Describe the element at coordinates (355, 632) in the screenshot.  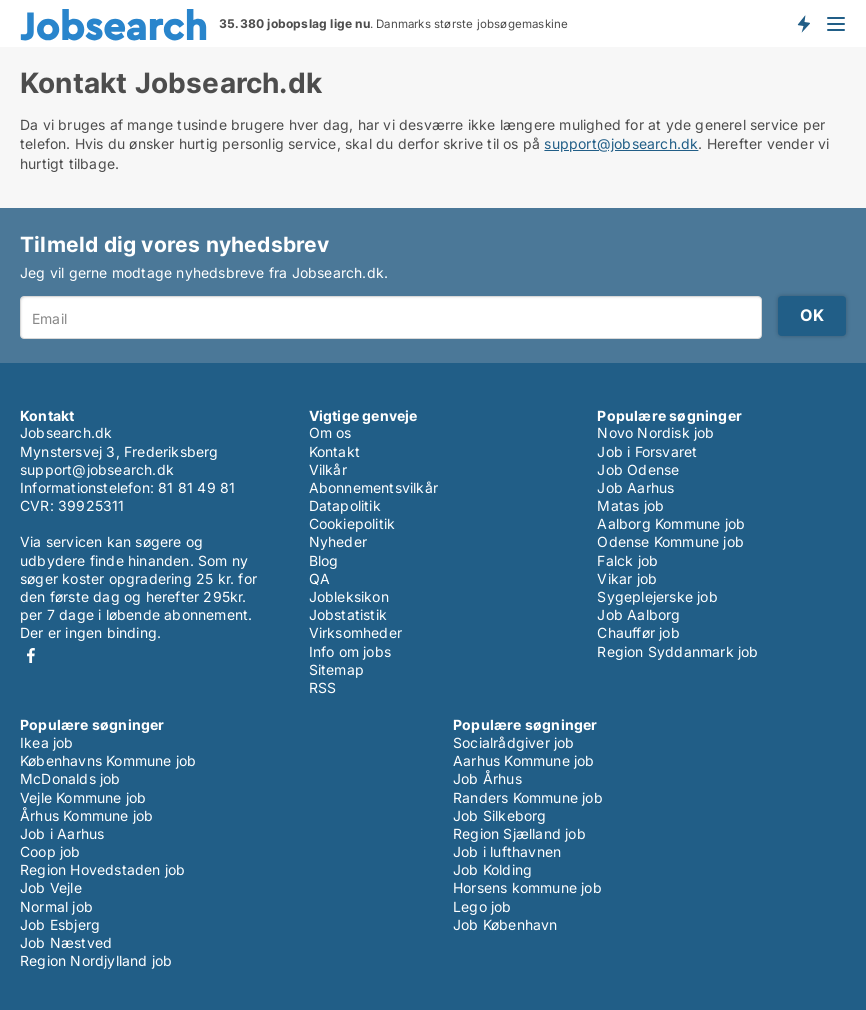
I see `Virksomheder` at that location.